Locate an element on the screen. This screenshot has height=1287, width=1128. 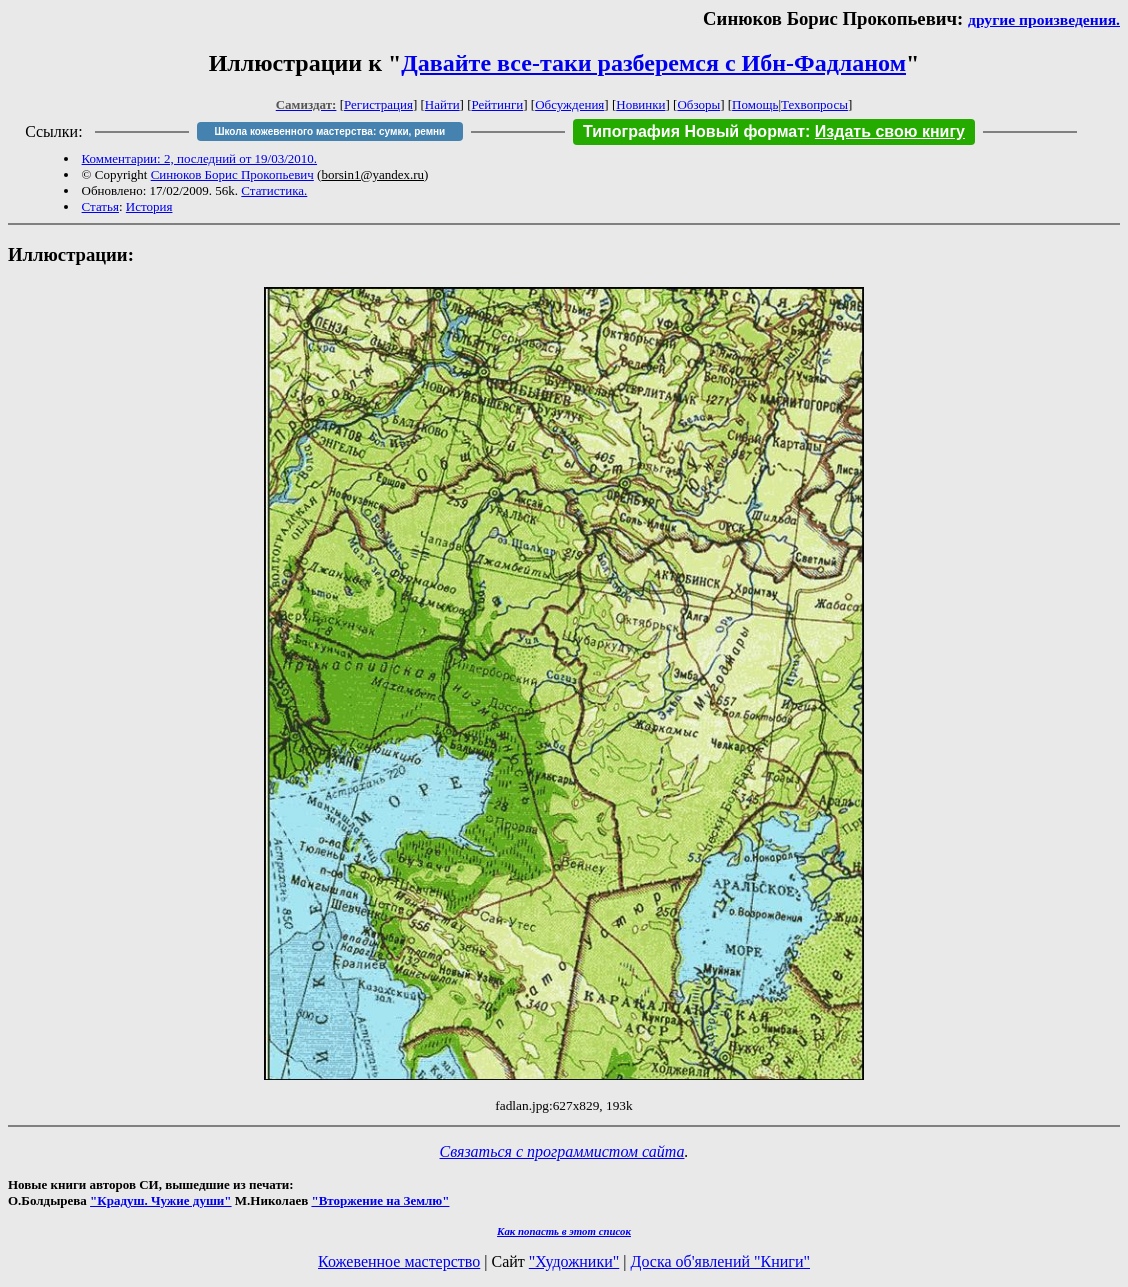
"Художники" is located at coordinates (574, 1261).